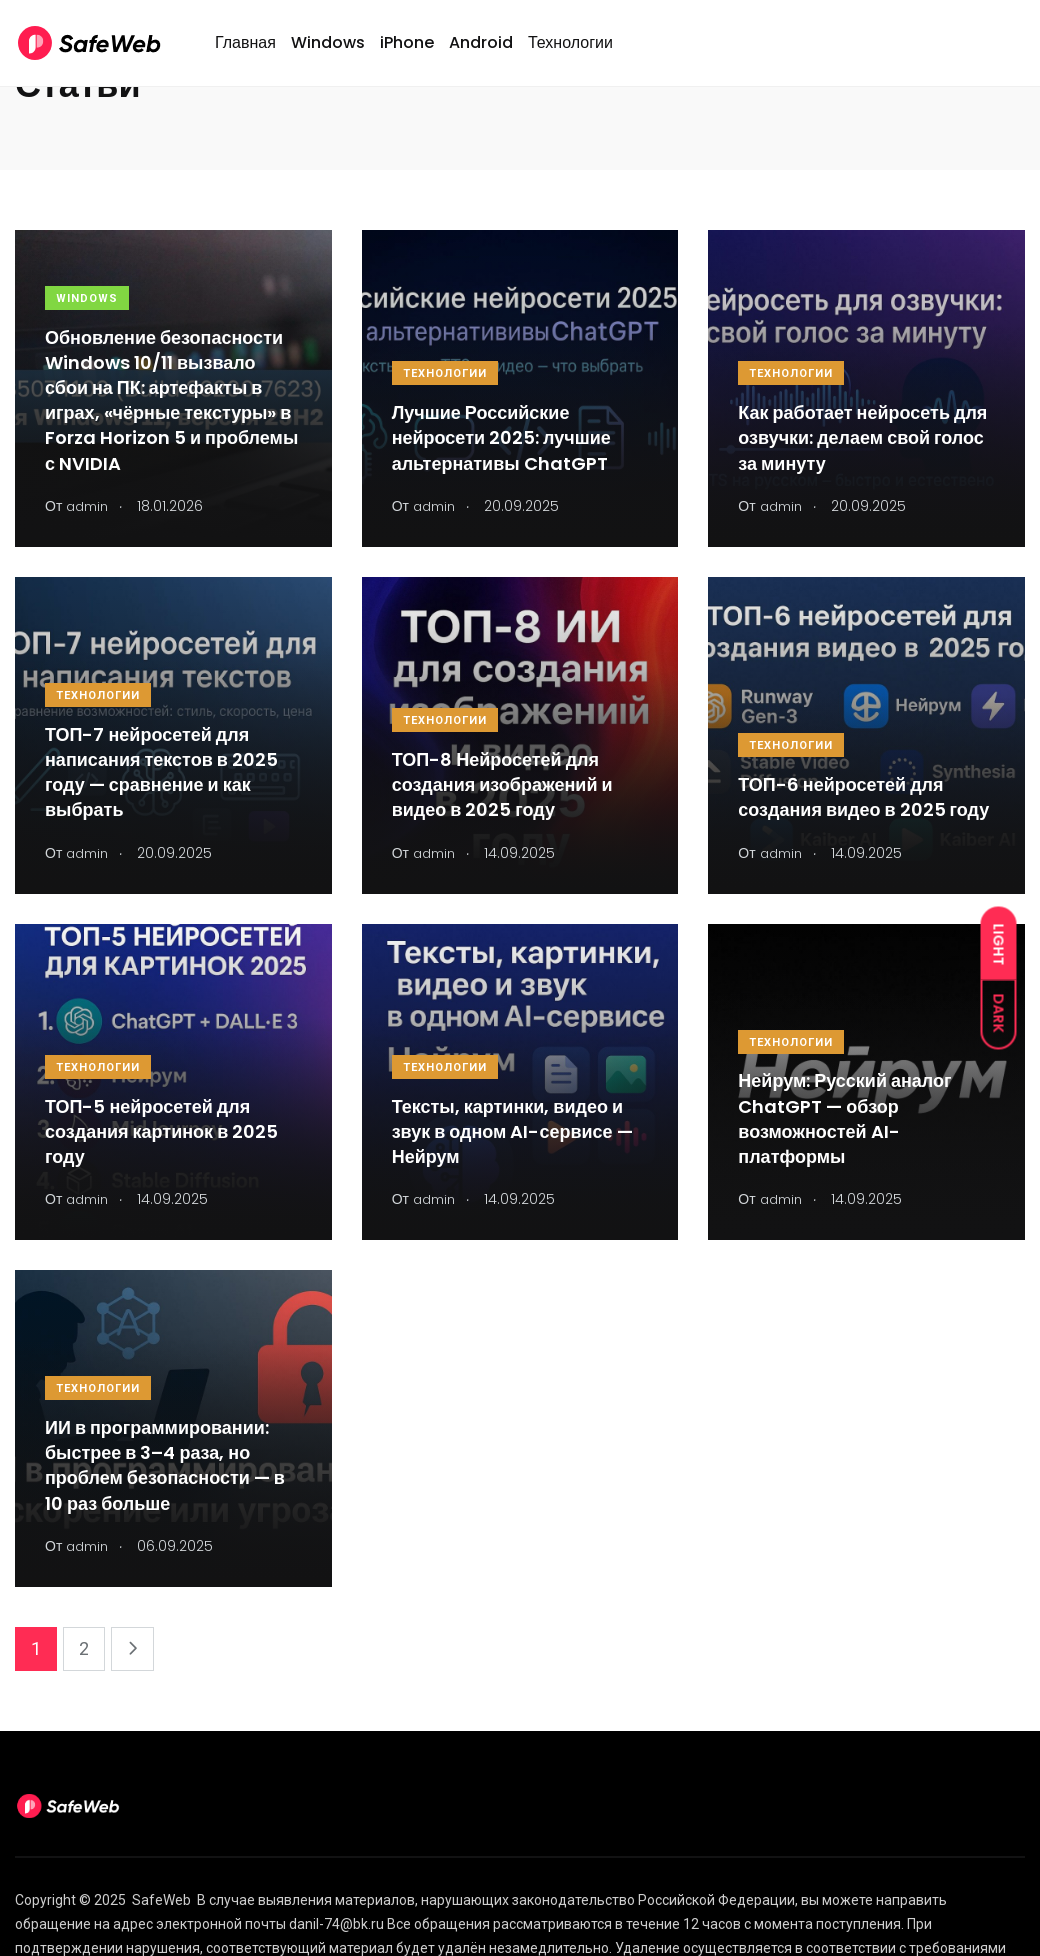  I want to click on Главная, so click(245, 53).